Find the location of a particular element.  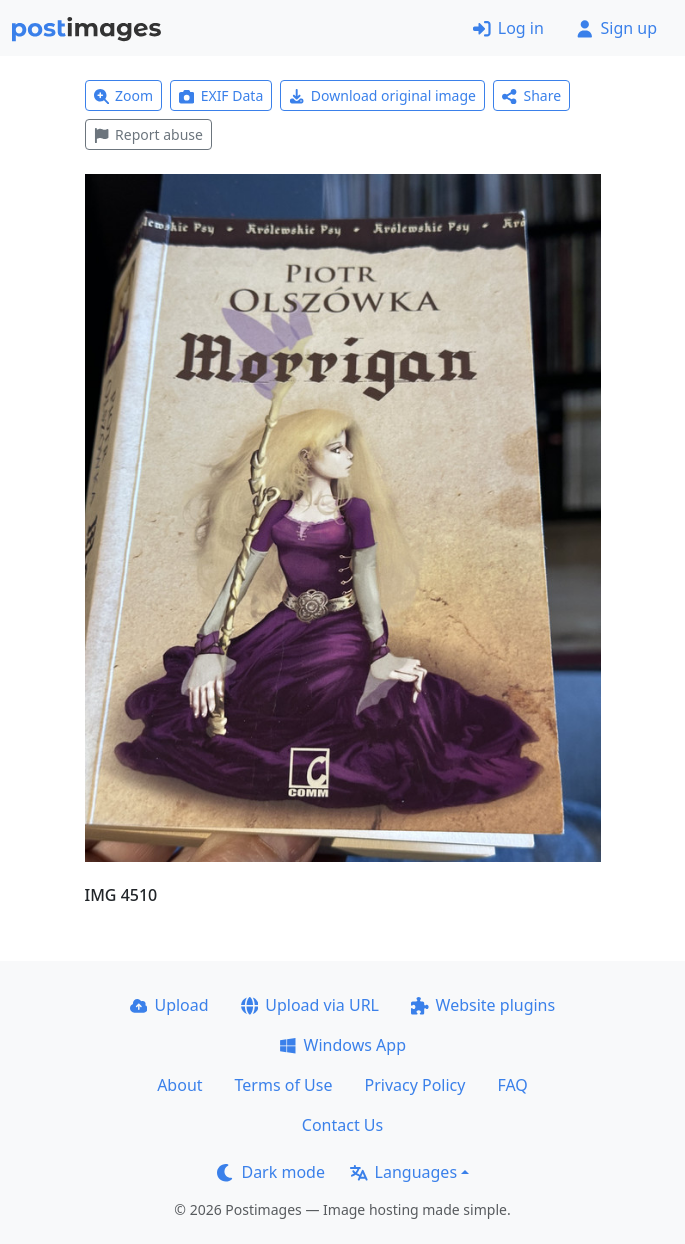

Dark mode is located at coordinates (271, 1172).